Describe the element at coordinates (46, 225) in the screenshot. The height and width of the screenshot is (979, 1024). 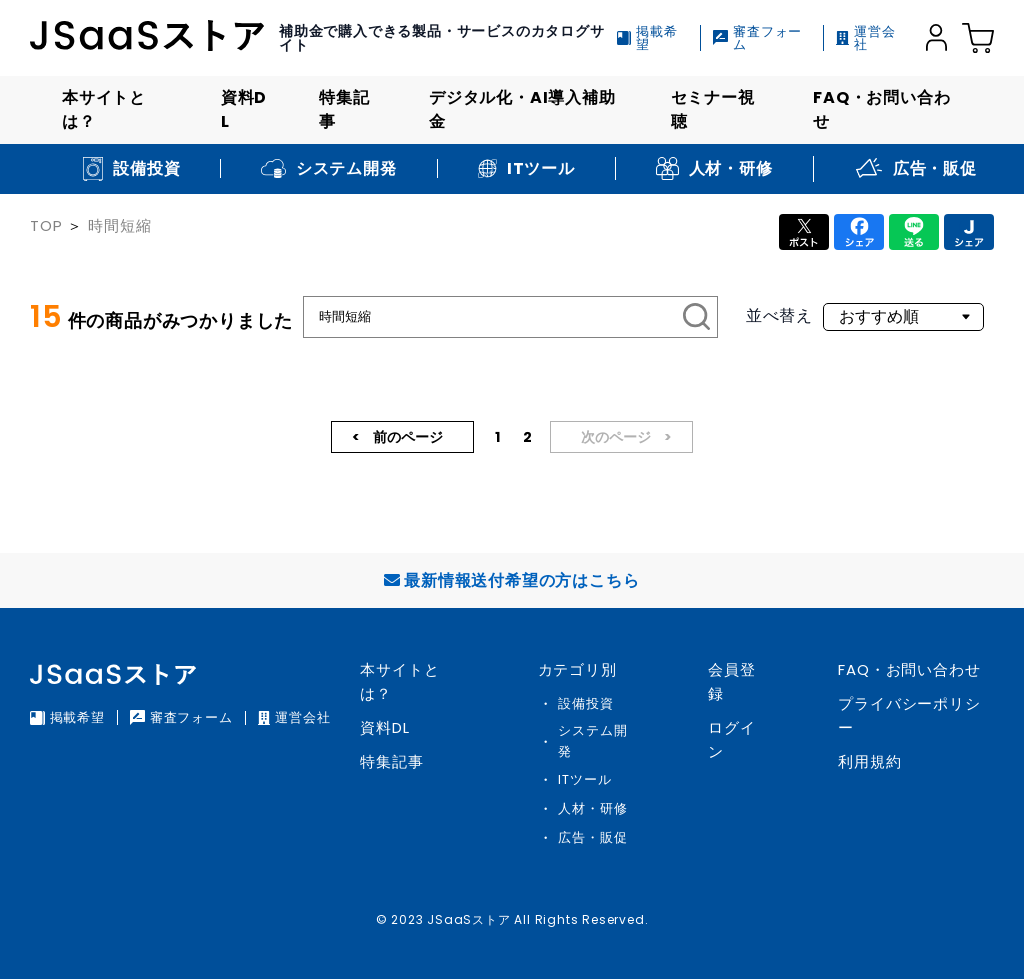
I see `TOP` at that location.